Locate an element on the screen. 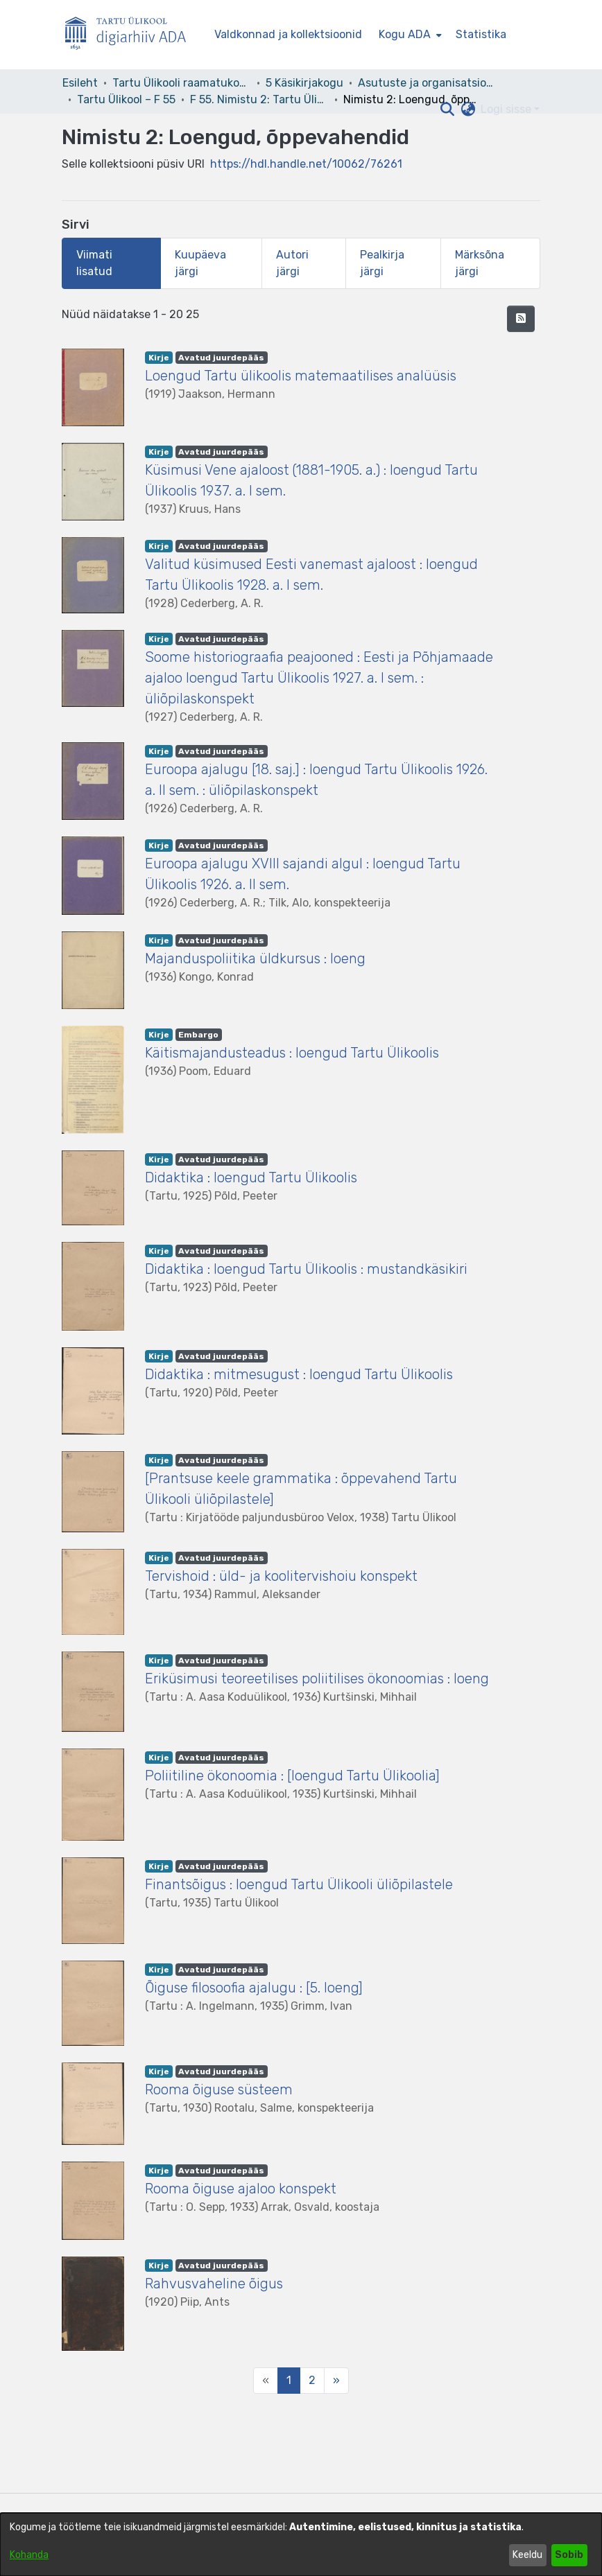 The height and width of the screenshot is (2576, 602). Õiguse filosoofia ajalugu : [5. loeng] [link] is located at coordinates (254, 1987).